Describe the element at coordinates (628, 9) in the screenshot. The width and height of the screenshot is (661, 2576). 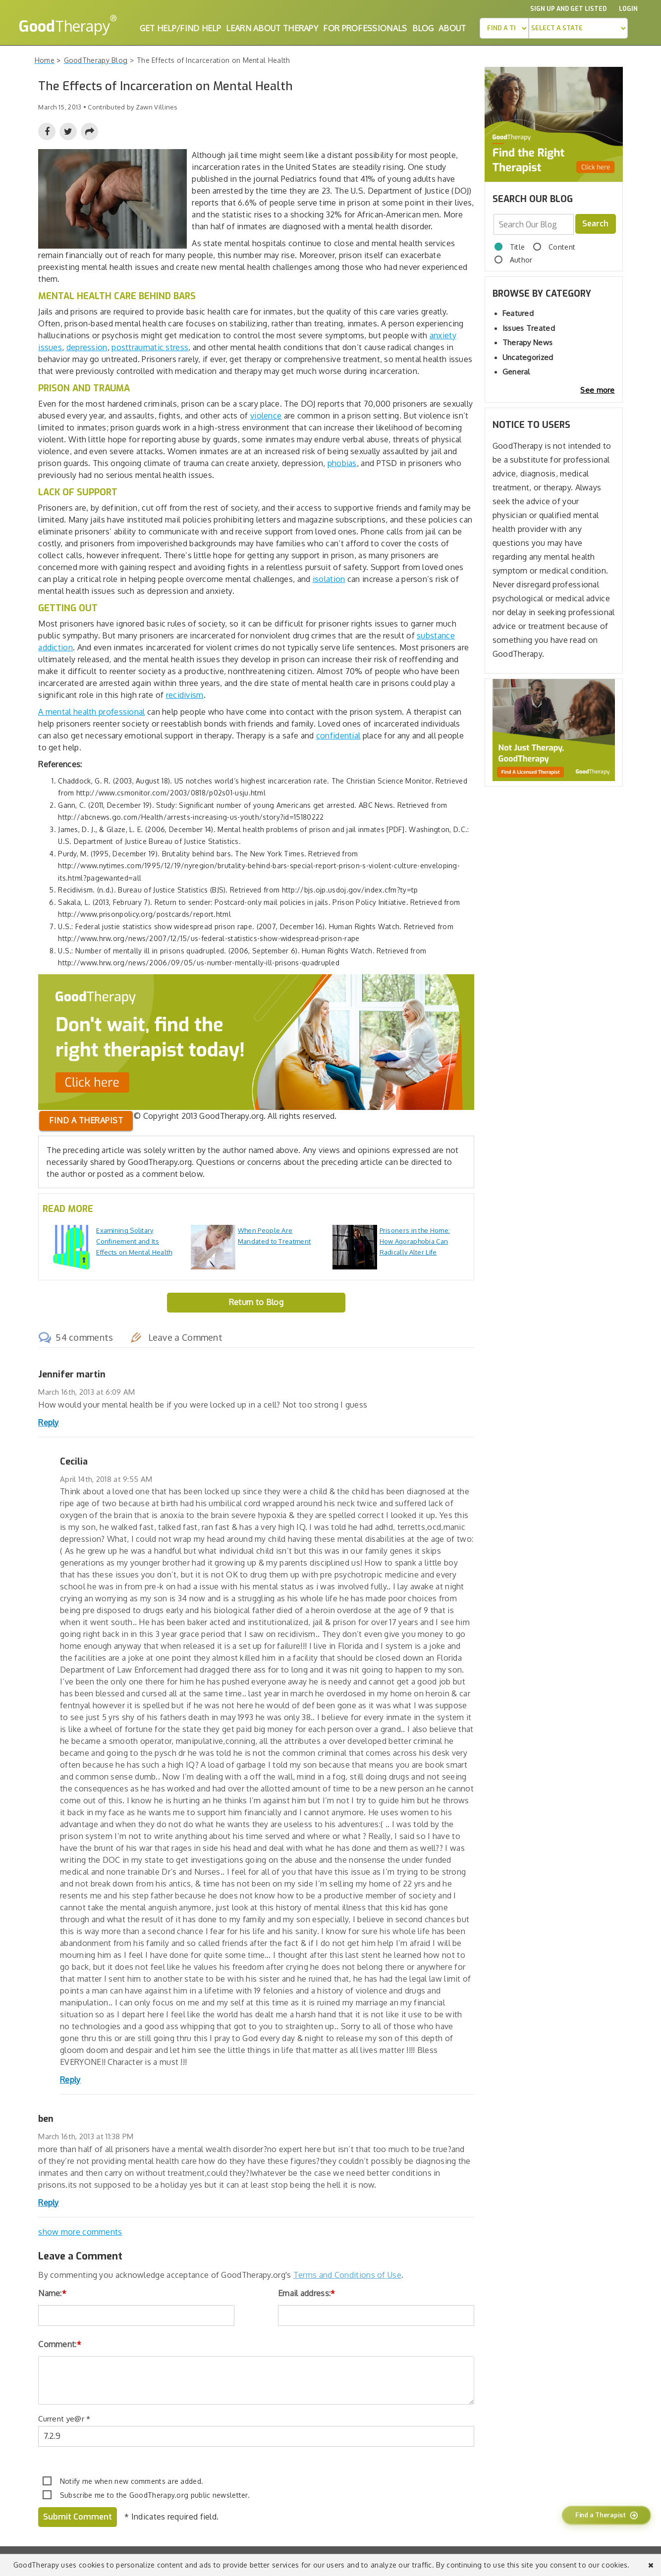
I see `Login` at that location.